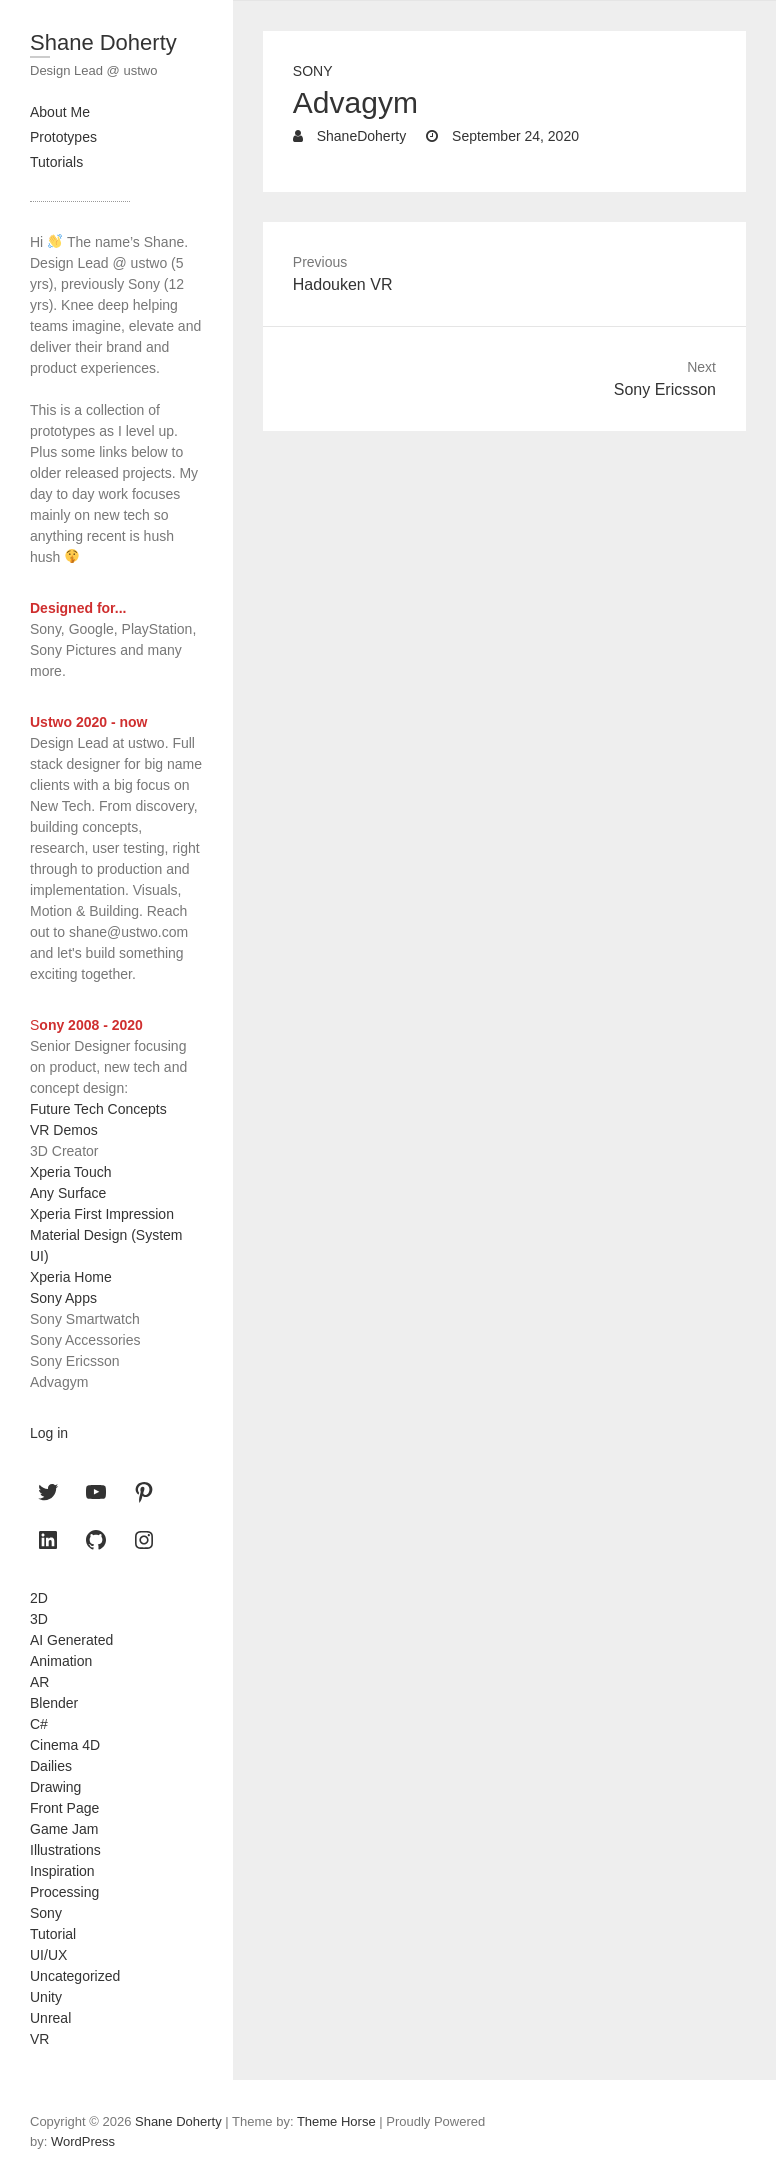 The height and width of the screenshot is (2182, 776). What do you see at coordinates (60, 112) in the screenshot?
I see `About Me` at bounding box center [60, 112].